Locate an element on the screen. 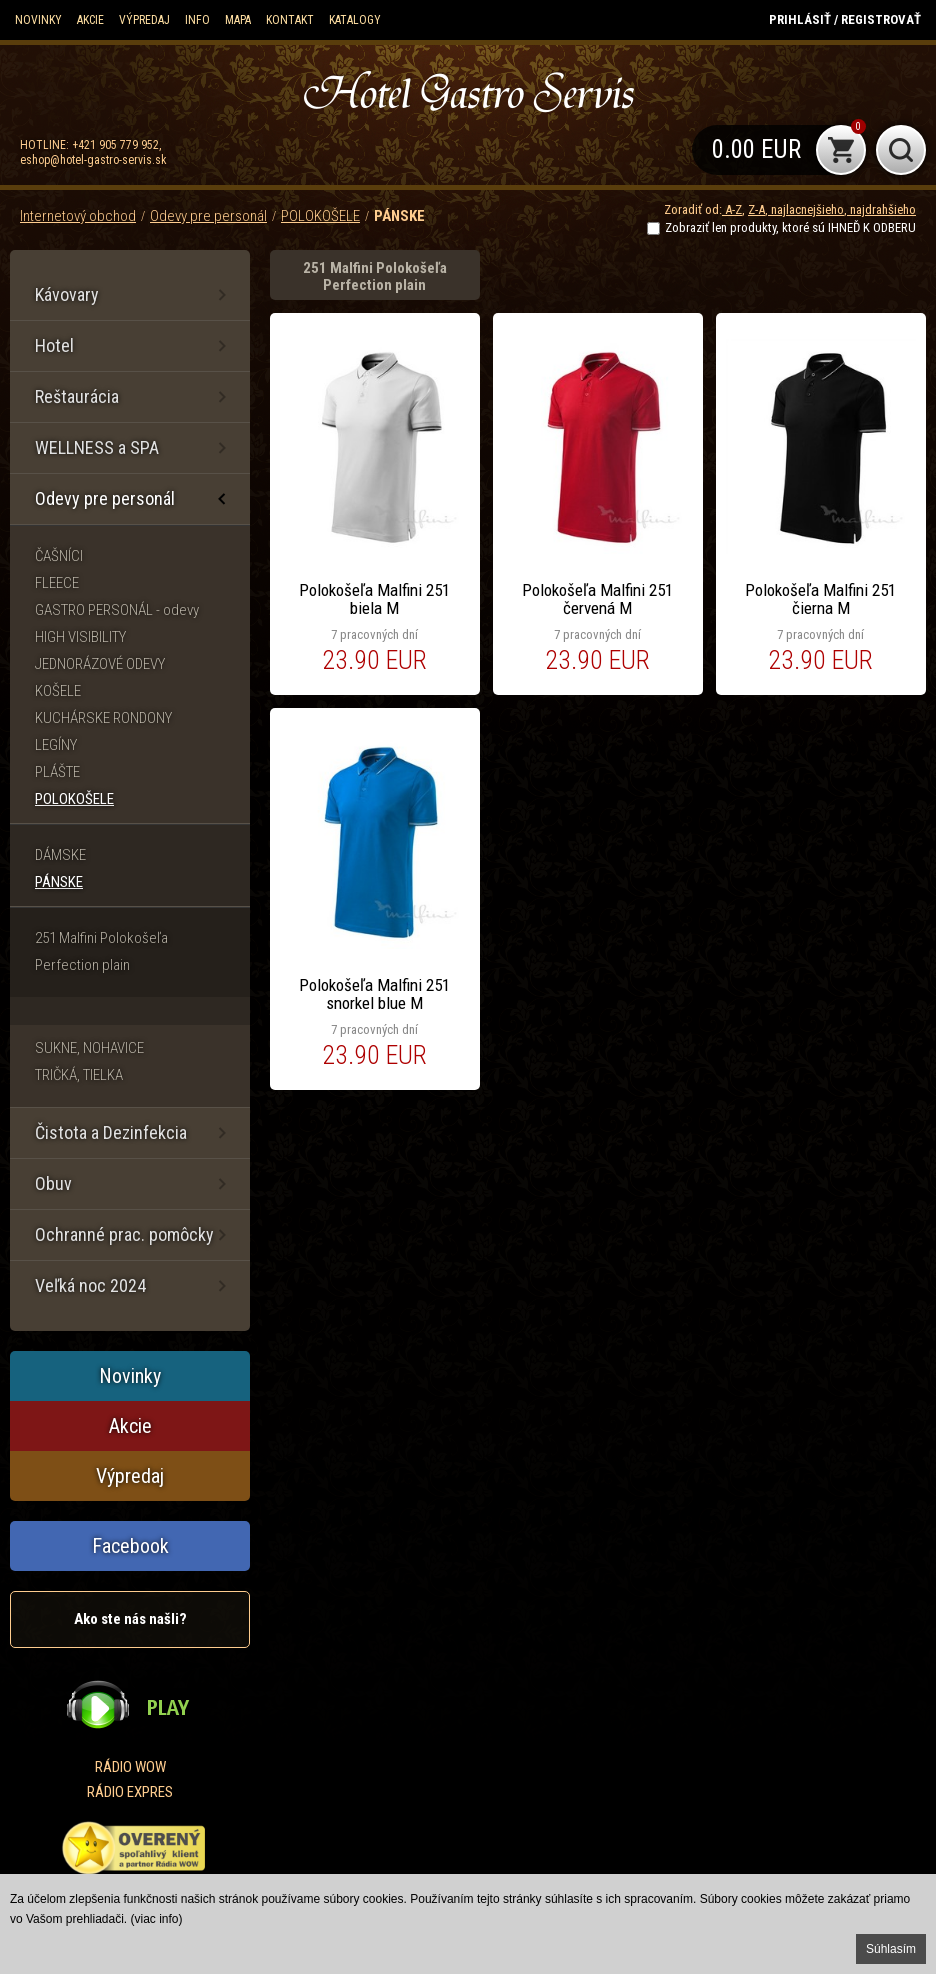 This screenshot has height=1974, width=936. RÁDIO EXPRES is located at coordinates (130, 1792).